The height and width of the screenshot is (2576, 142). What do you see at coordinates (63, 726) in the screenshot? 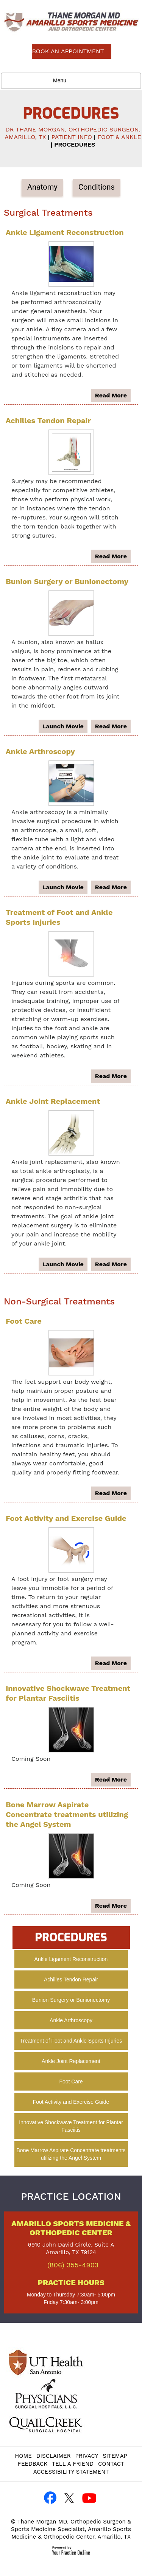
I see `launch movie` at bounding box center [63, 726].